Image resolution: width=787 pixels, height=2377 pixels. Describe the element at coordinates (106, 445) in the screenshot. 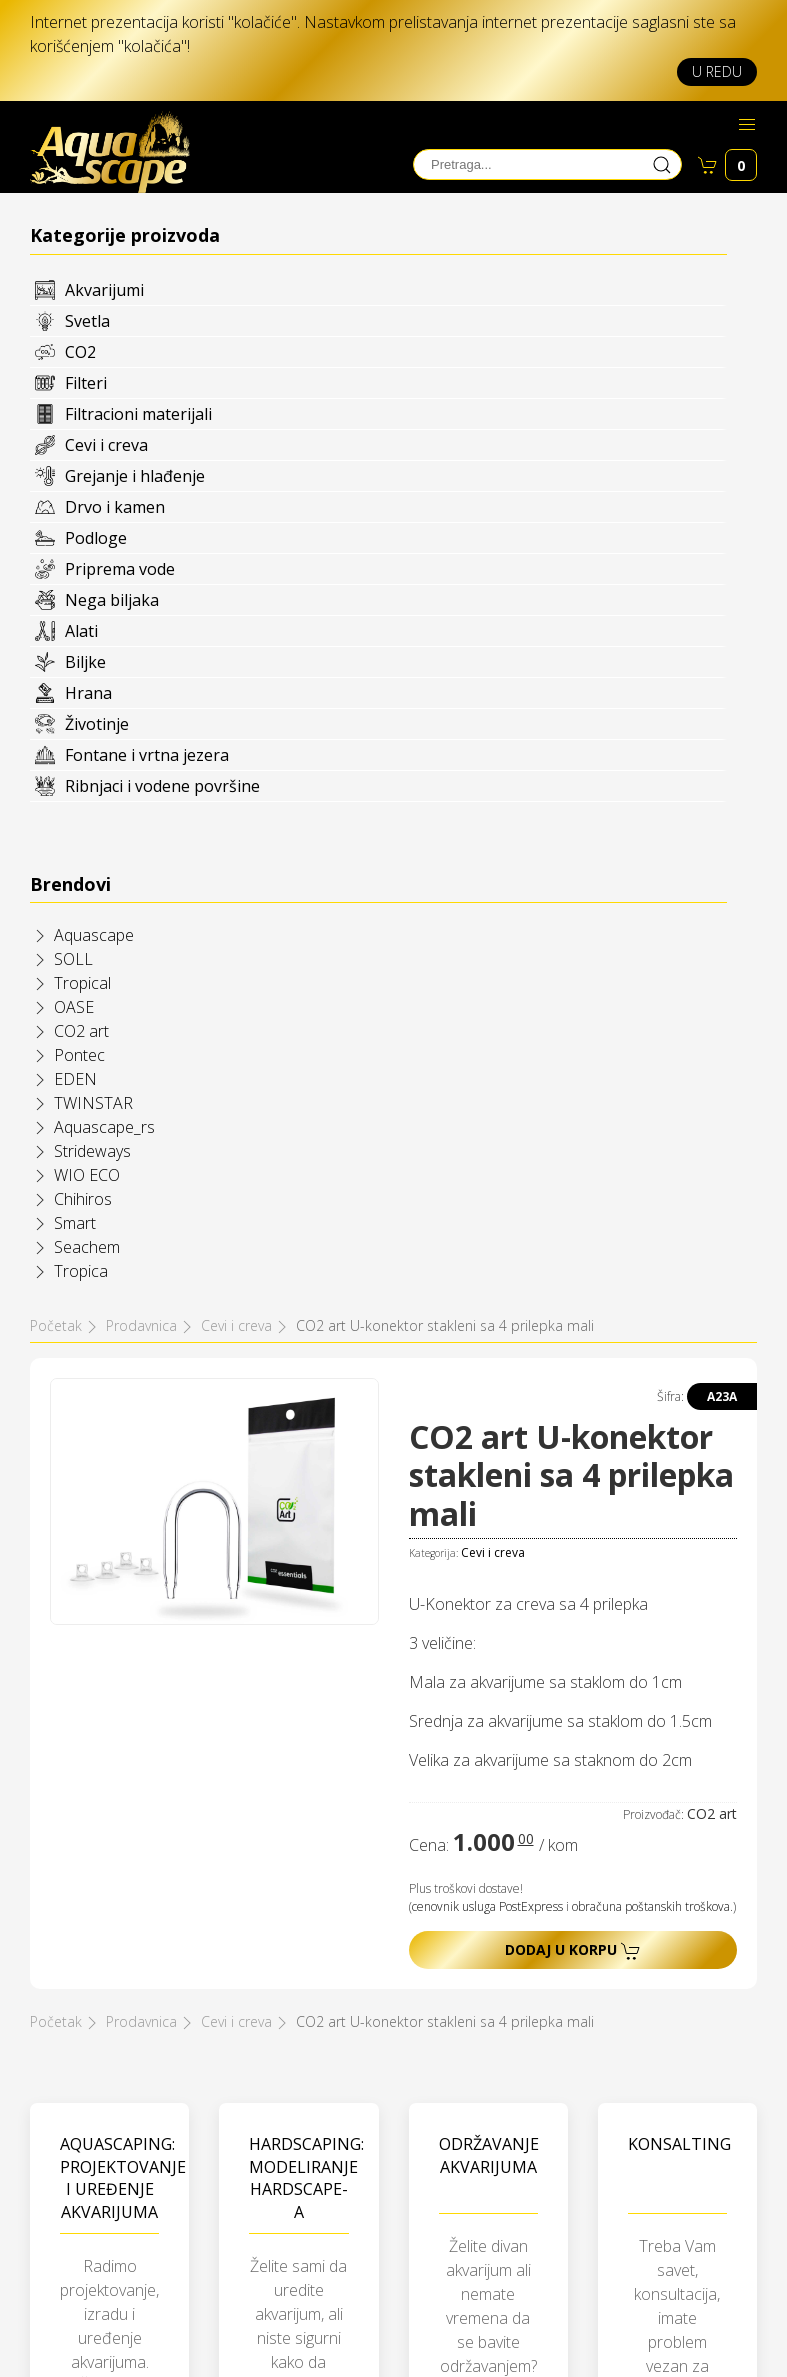

I see `Cevi i creva` at that location.